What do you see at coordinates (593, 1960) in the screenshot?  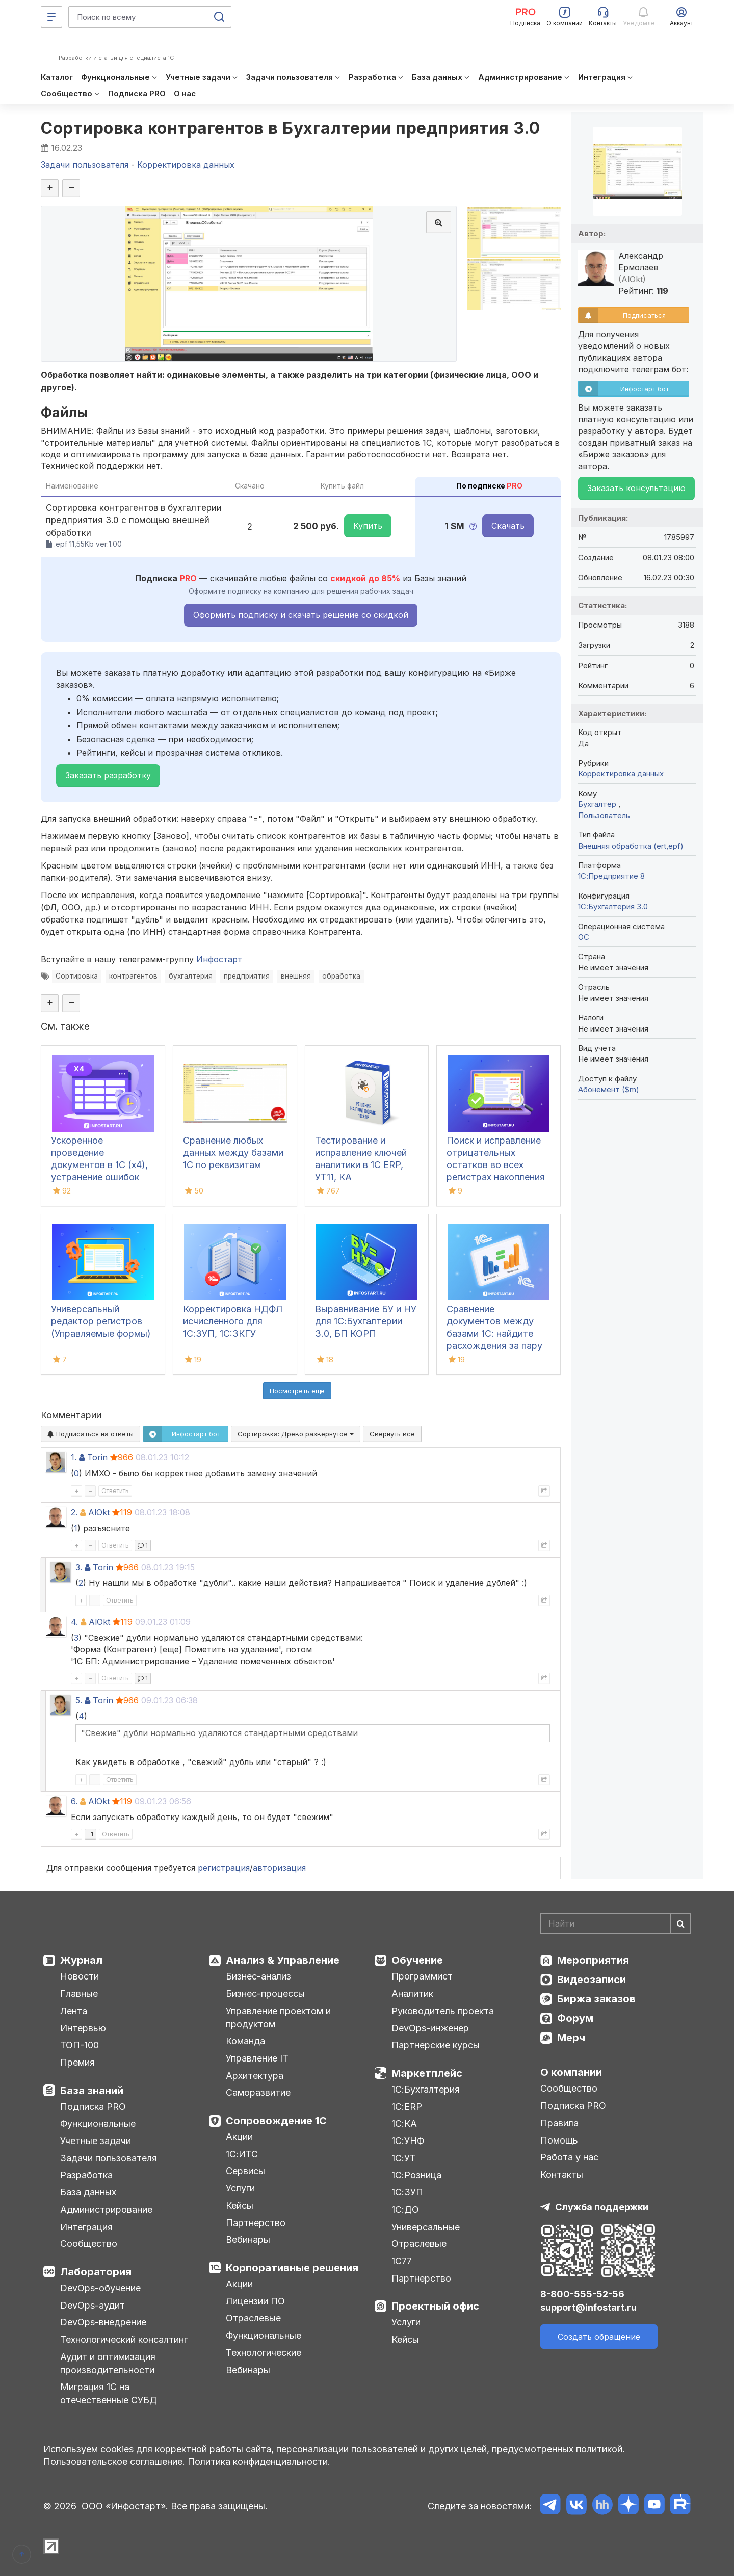 I see `Мероприятия` at bounding box center [593, 1960].